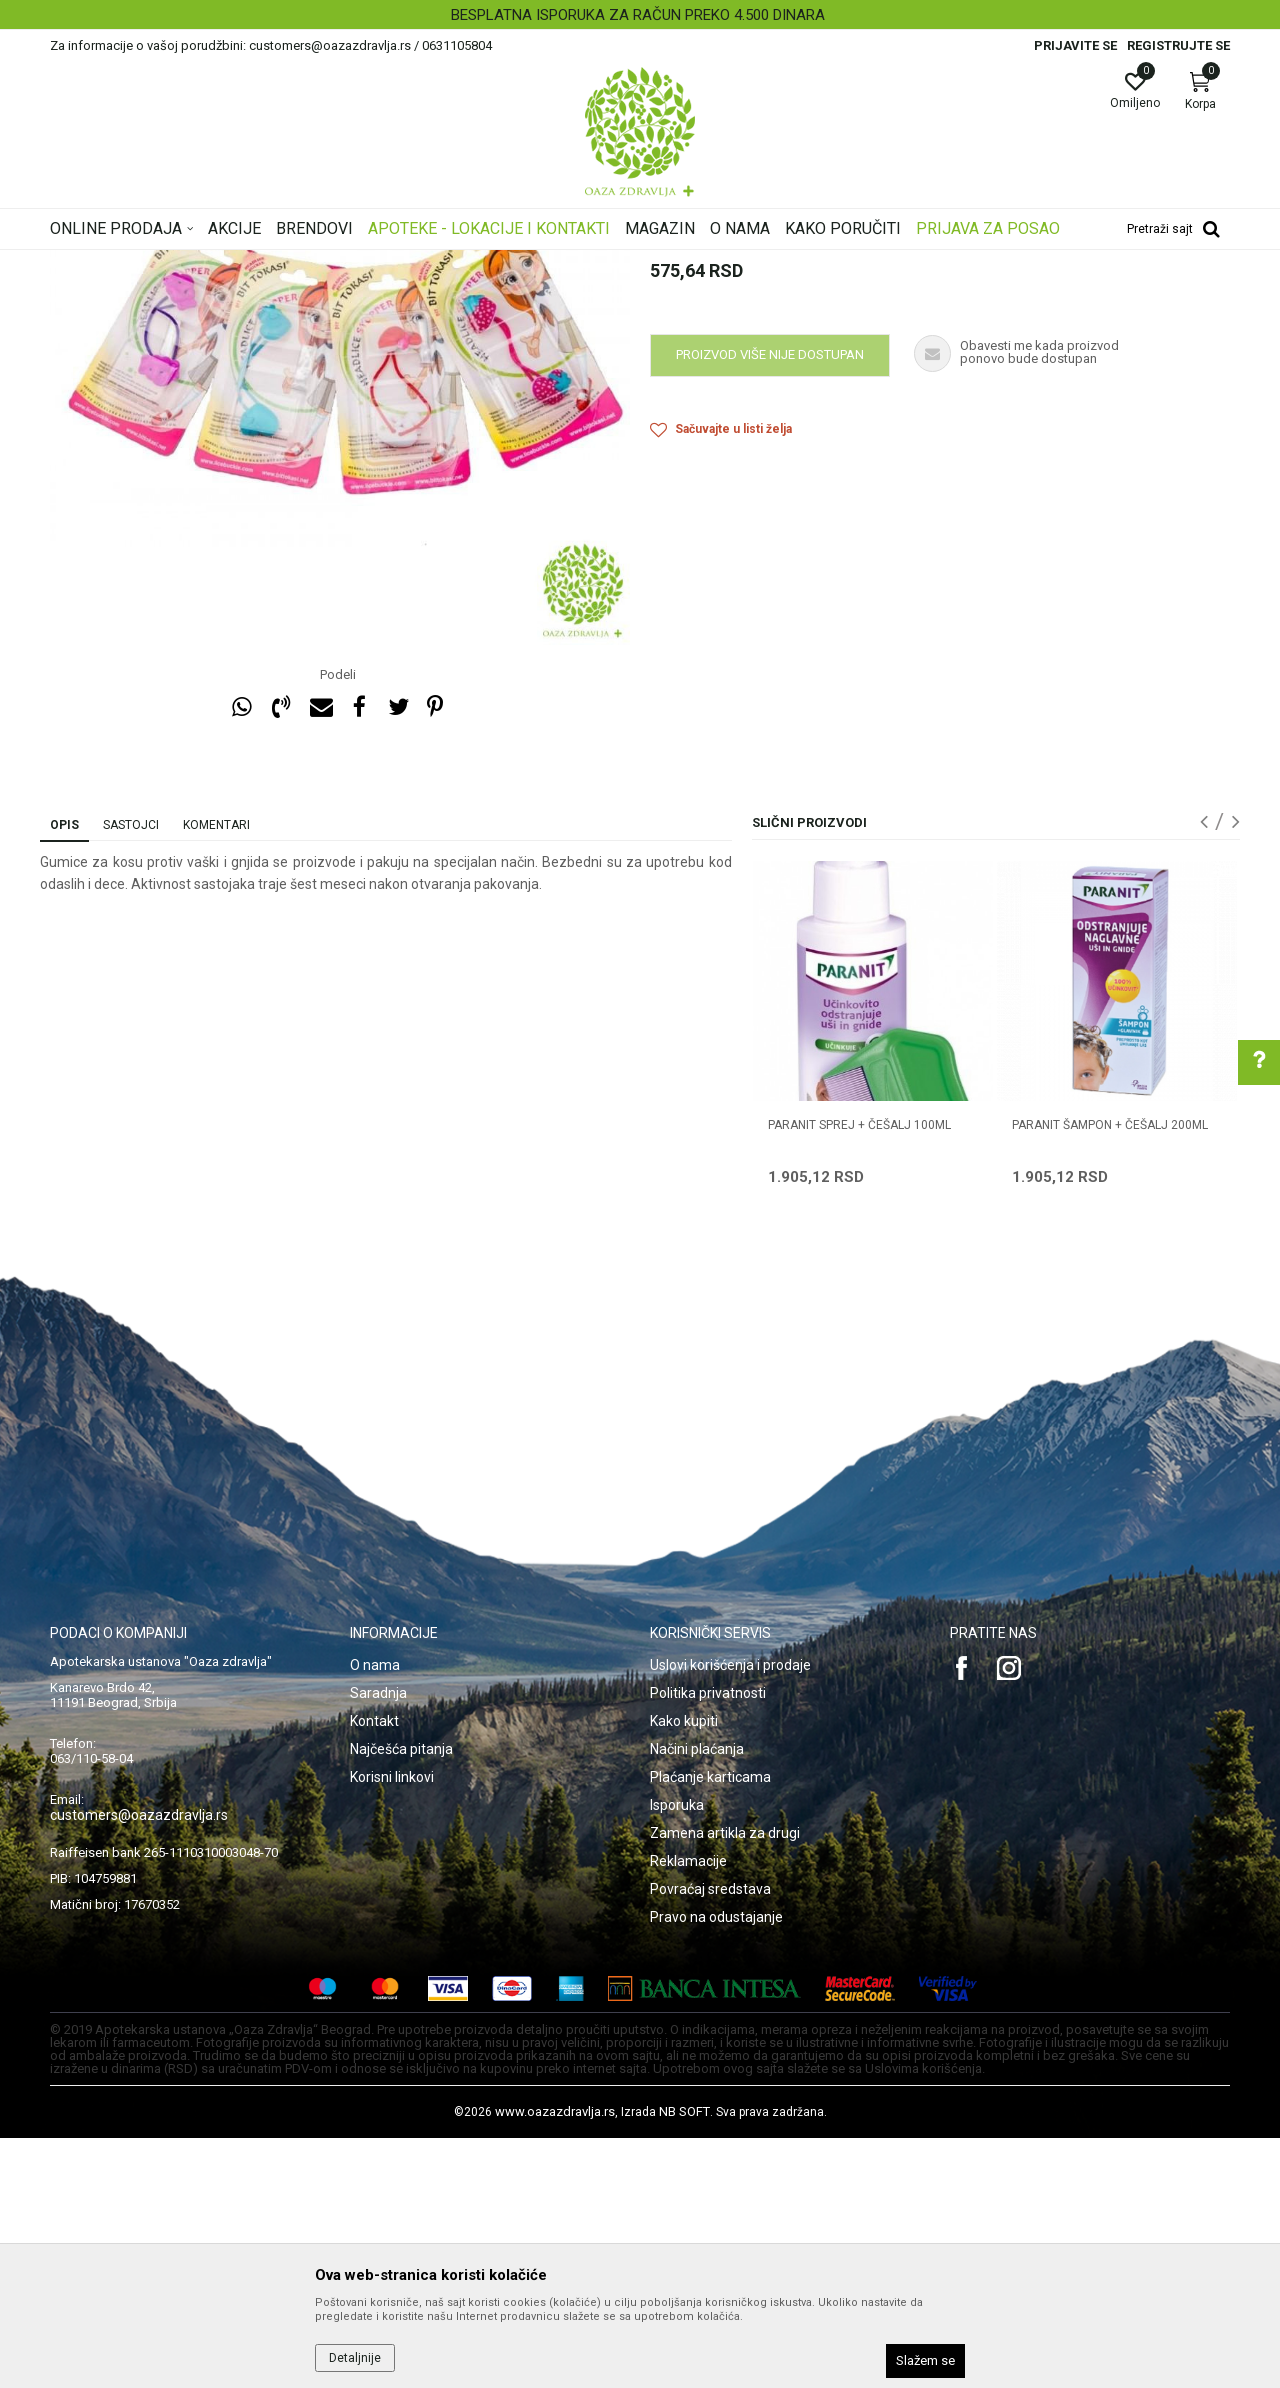  I want to click on Zamena artikla za drugi, so click(725, 2083).